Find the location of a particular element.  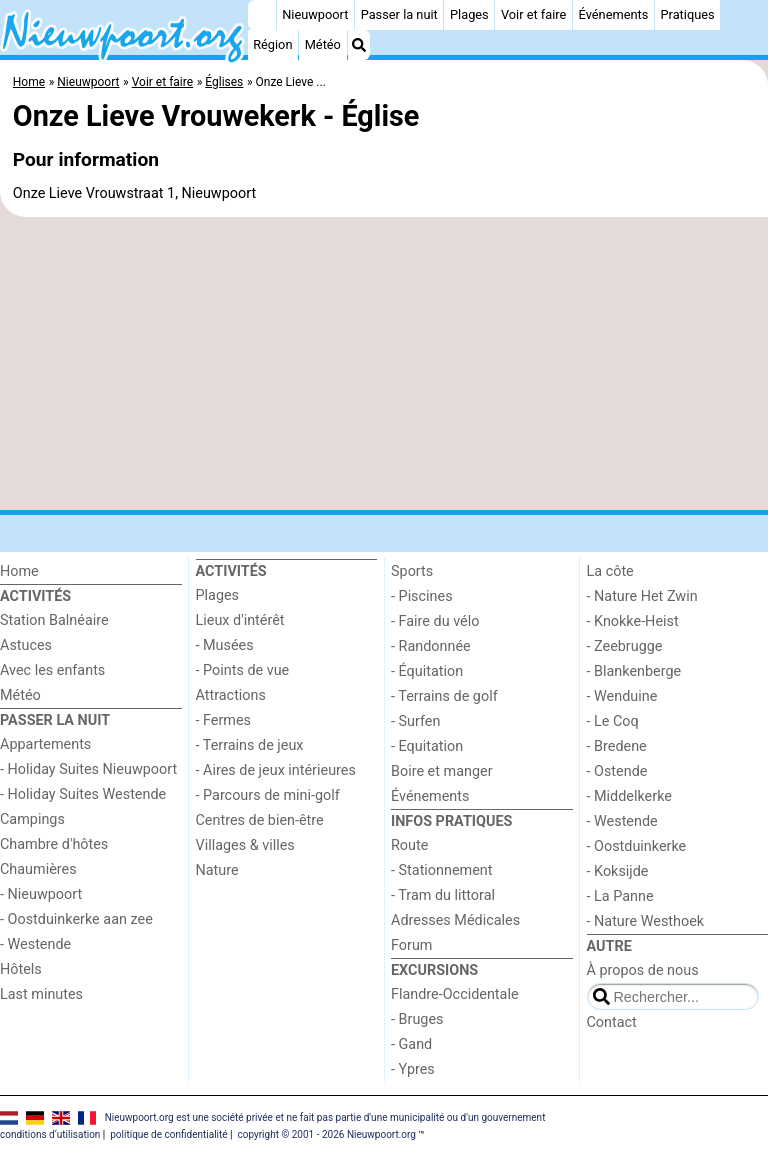

- Nature Westhoek is located at coordinates (646, 921).